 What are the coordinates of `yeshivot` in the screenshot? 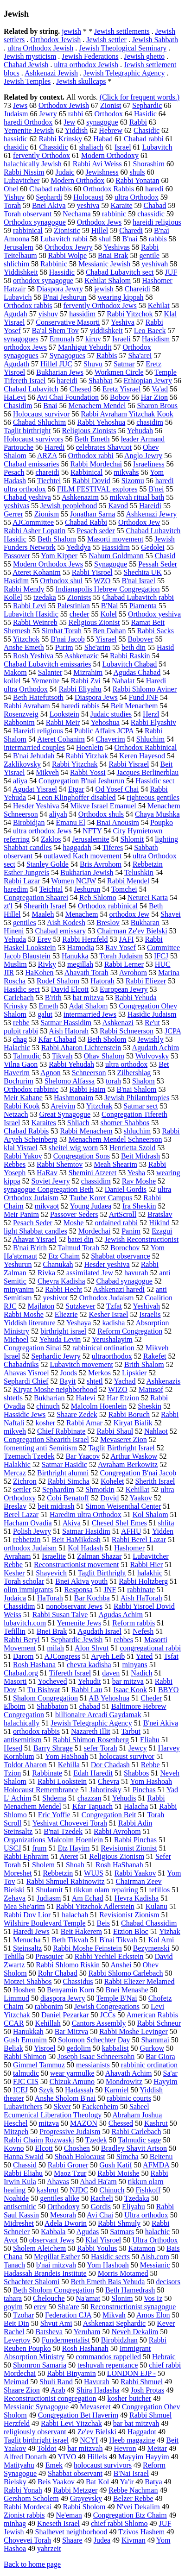 It's located at (55, 1298).